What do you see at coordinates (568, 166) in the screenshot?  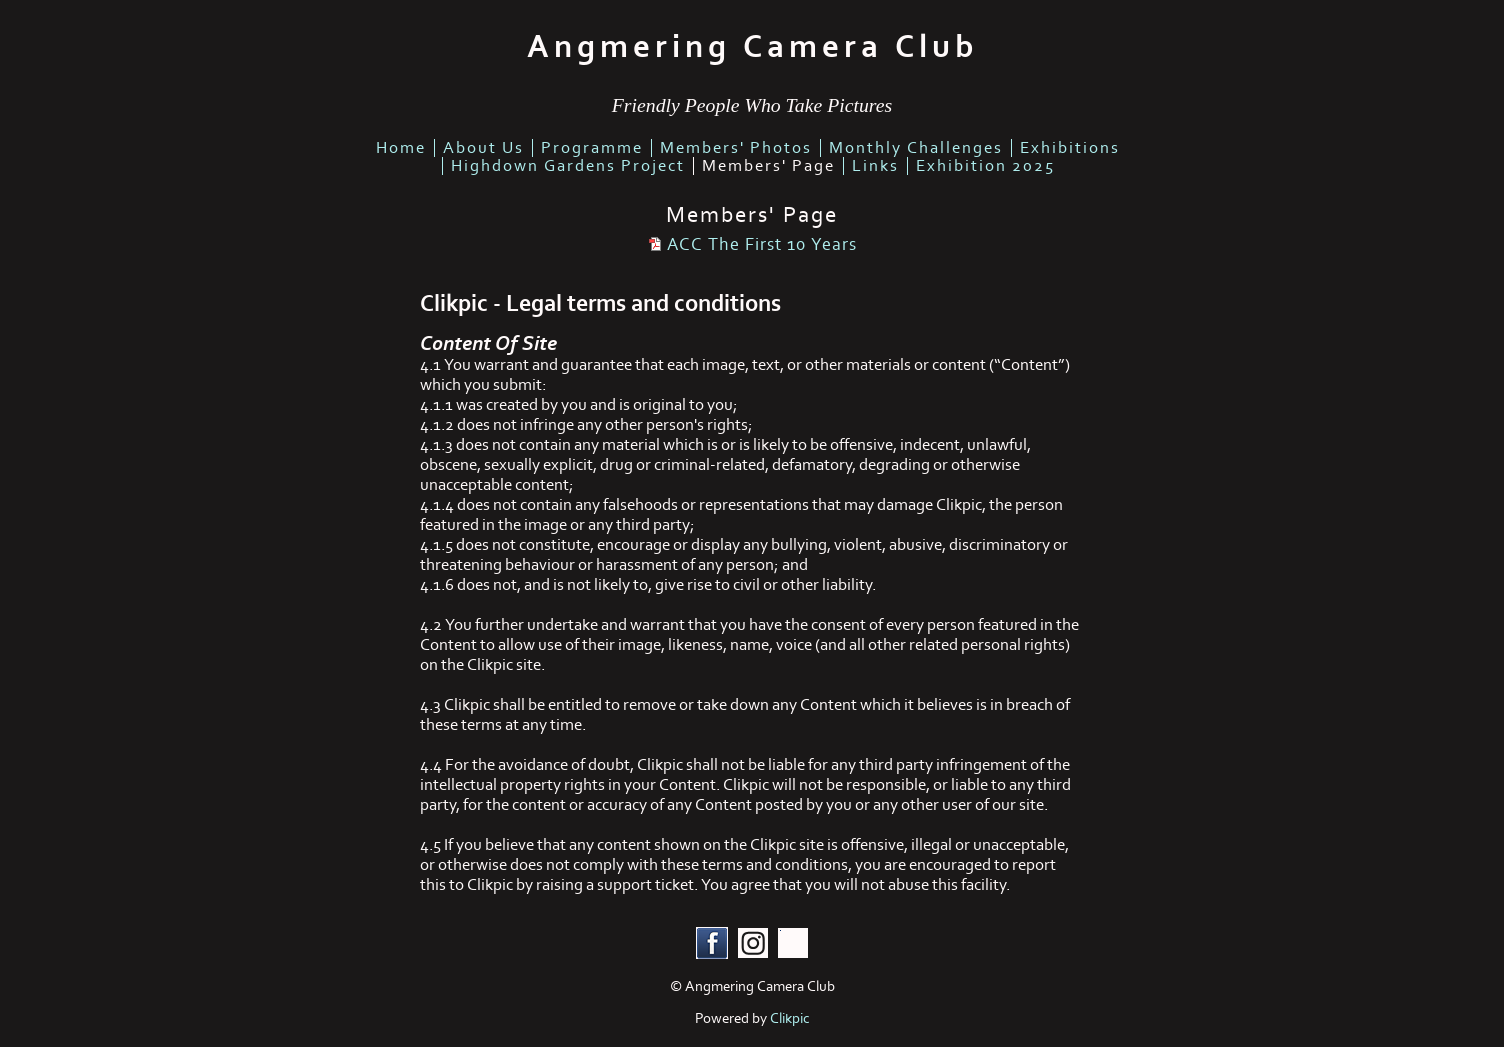 I see `highdown gardens project` at bounding box center [568, 166].